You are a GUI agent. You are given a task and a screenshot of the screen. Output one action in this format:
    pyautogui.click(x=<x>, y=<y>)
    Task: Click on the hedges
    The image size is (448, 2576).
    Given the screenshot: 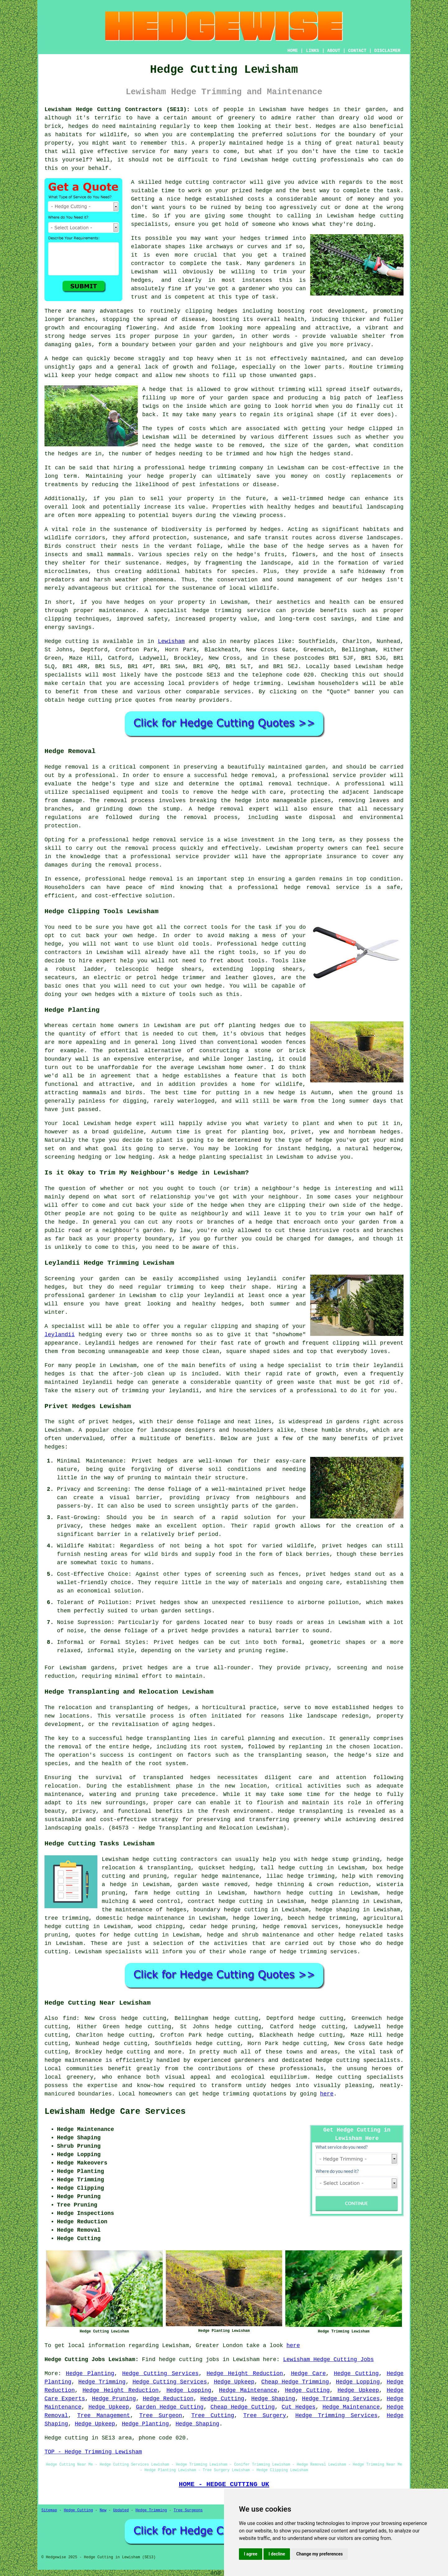 What is the action you would take?
    pyautogui.click(x=318, y=109)
    